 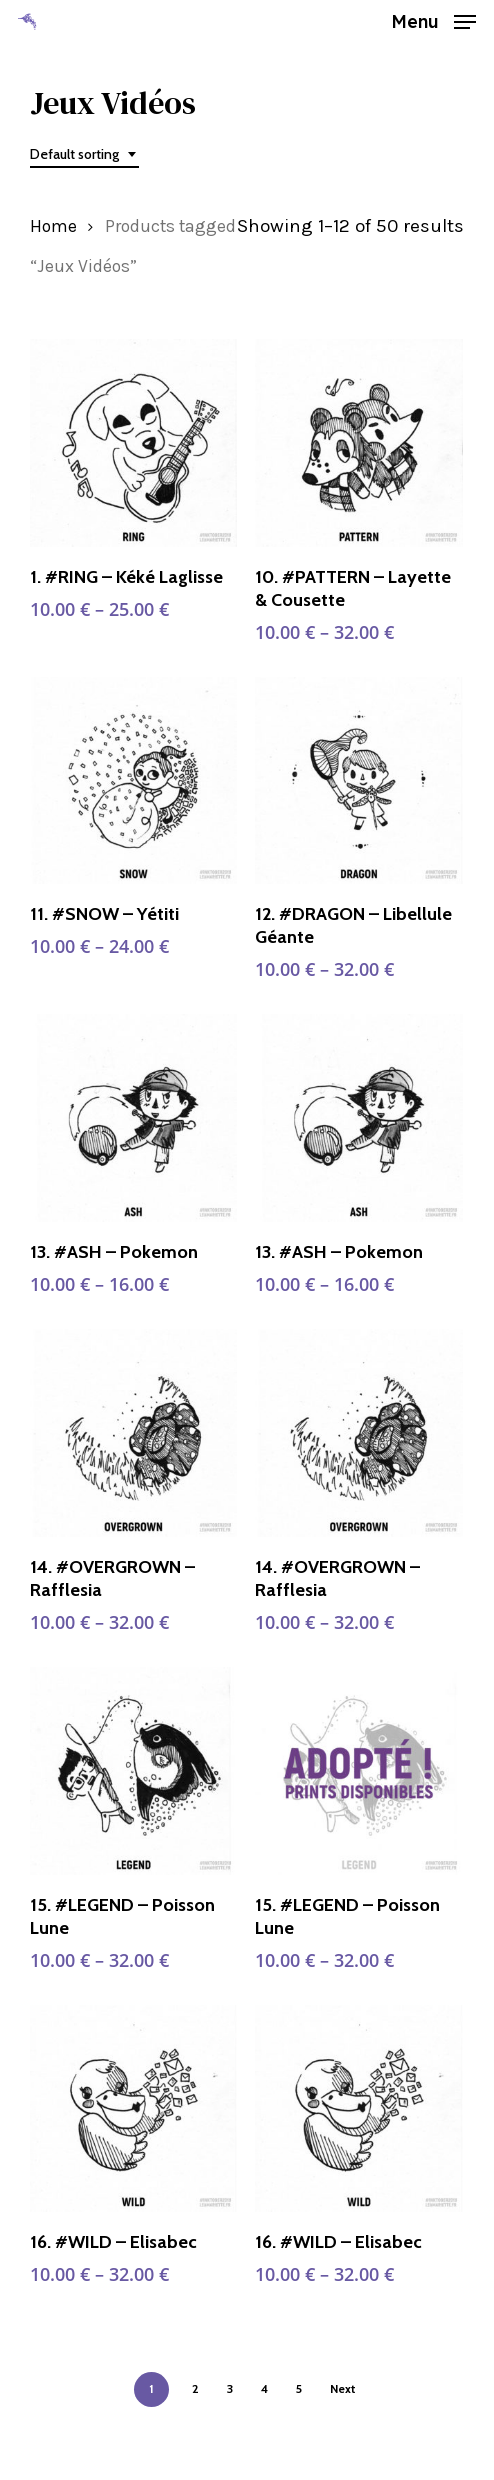 What do you see at coordinates (134, 1433) in the screenshot?
I see `[14. #OVERGROWN - Rafflesia]` at bounding box center [134, 1433].